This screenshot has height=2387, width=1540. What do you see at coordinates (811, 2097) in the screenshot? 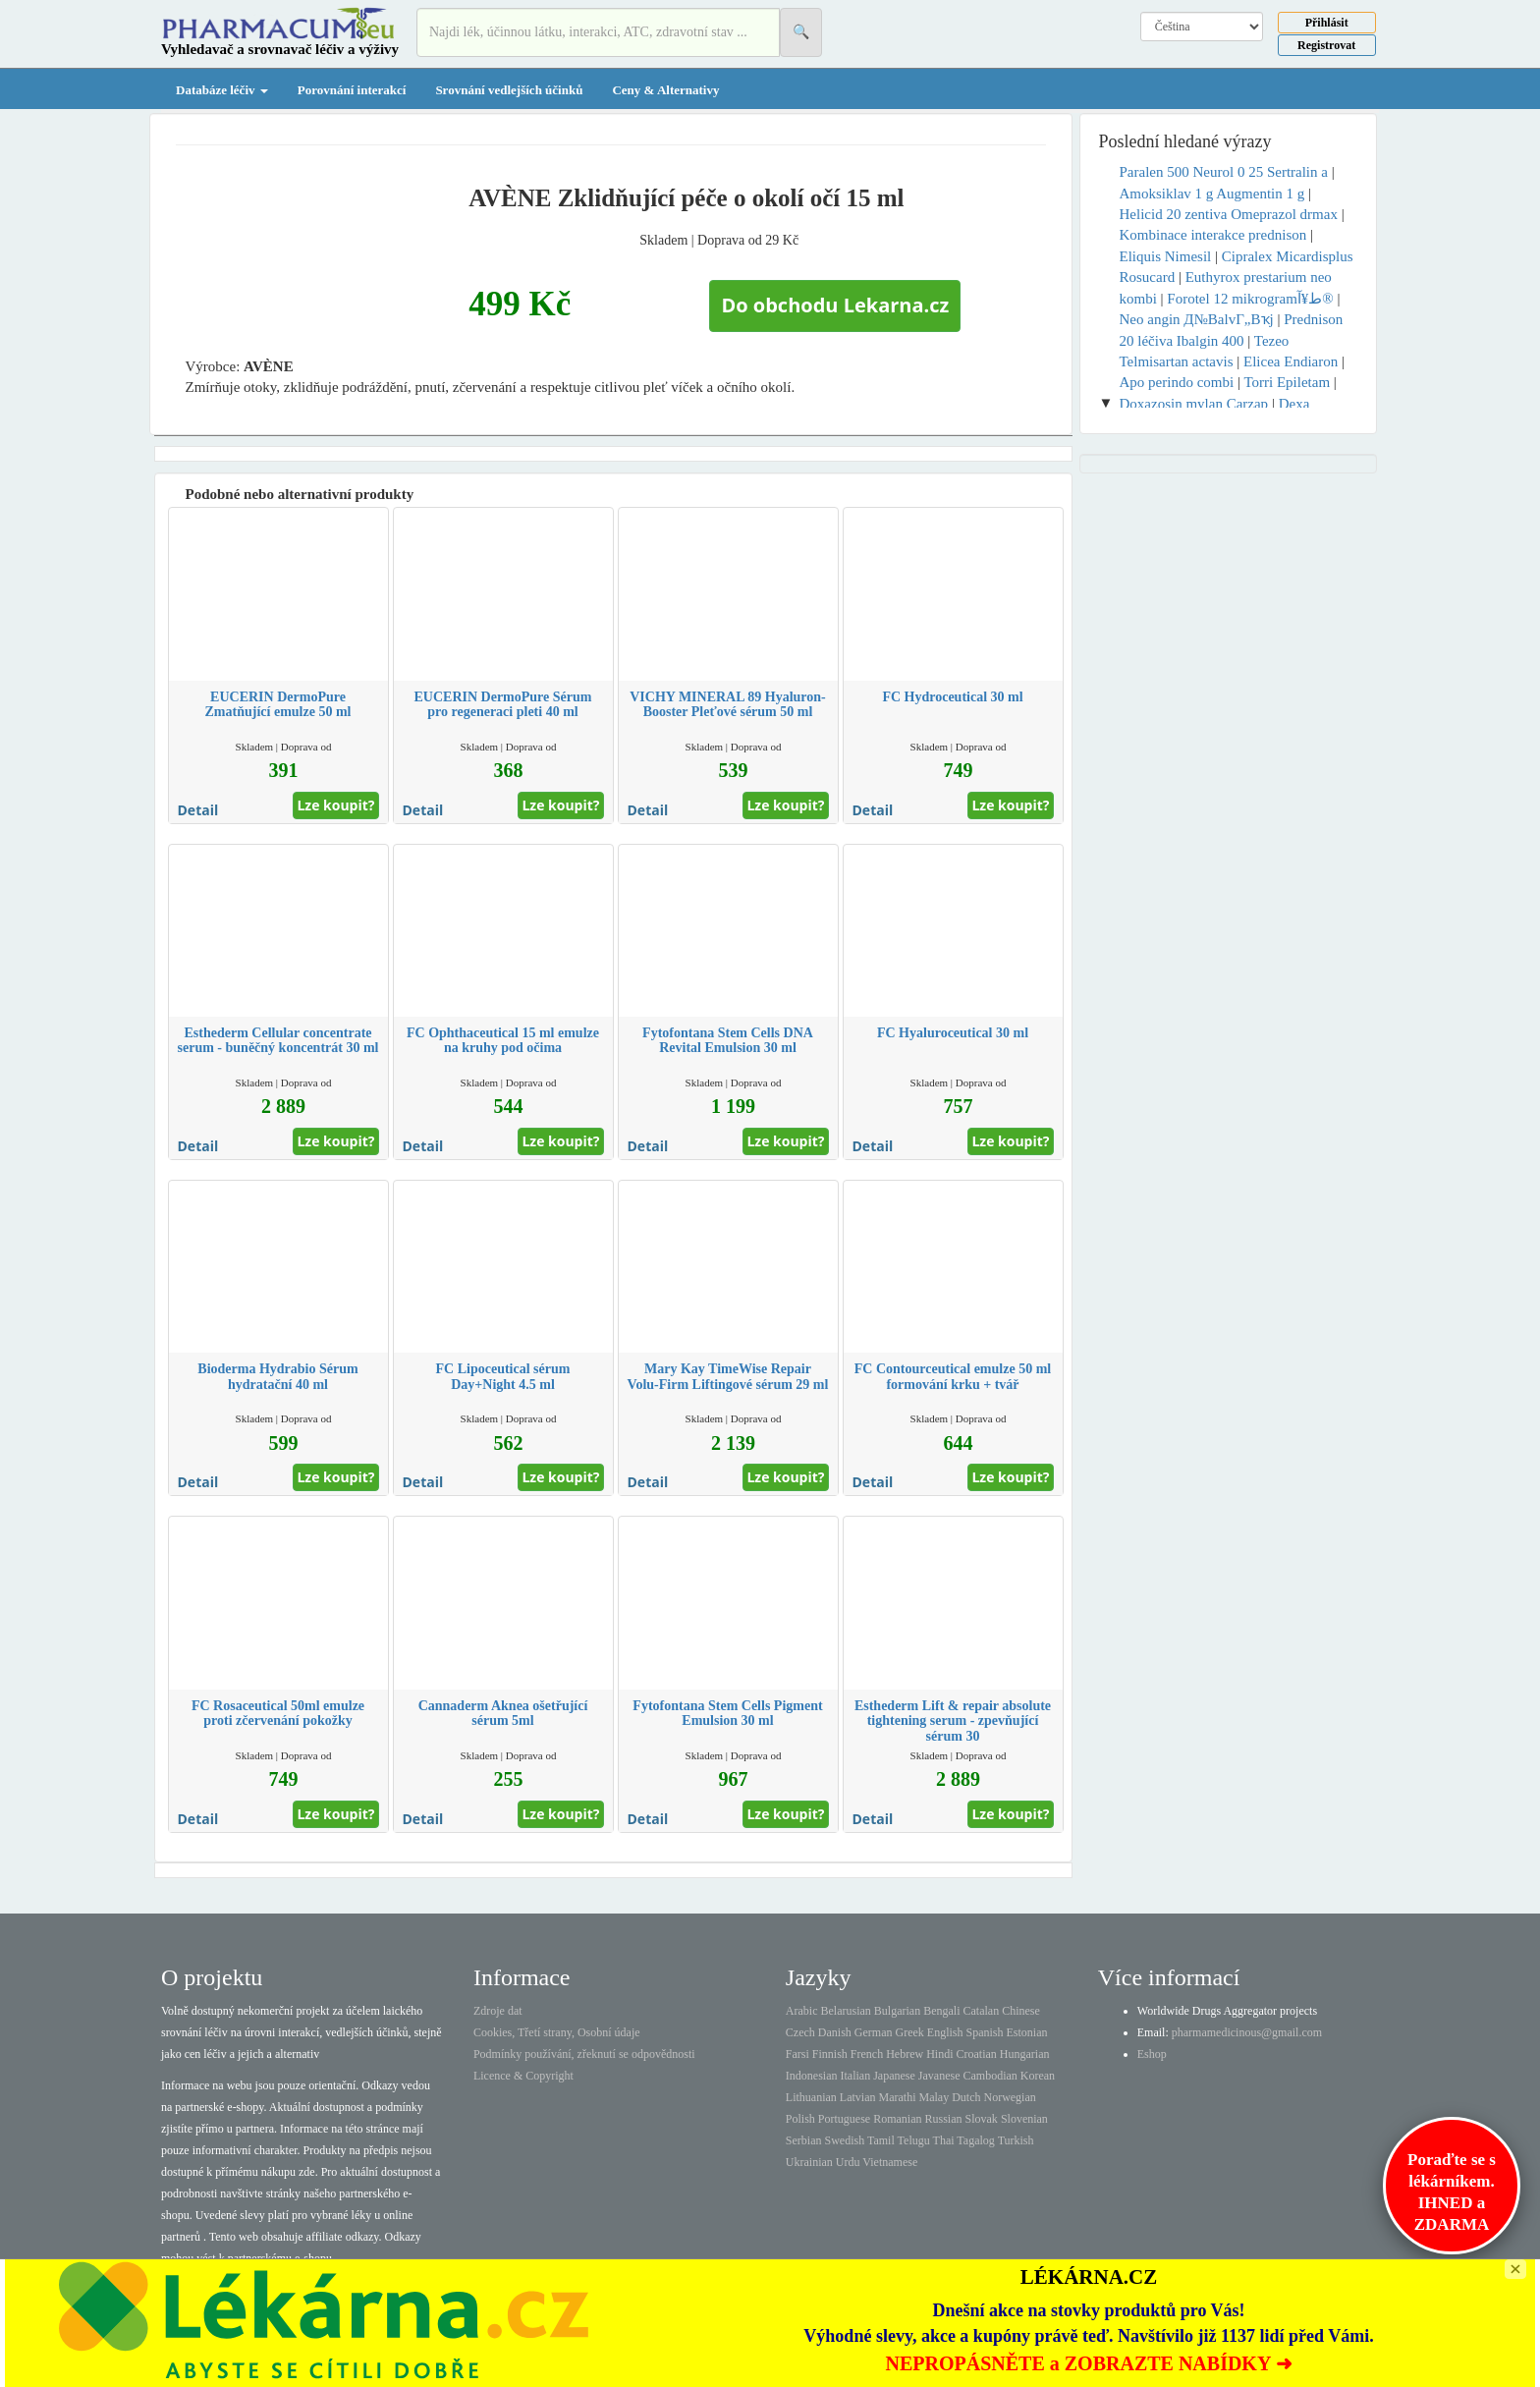
I see `Lithuanian` at bounding box center [811, 2097].